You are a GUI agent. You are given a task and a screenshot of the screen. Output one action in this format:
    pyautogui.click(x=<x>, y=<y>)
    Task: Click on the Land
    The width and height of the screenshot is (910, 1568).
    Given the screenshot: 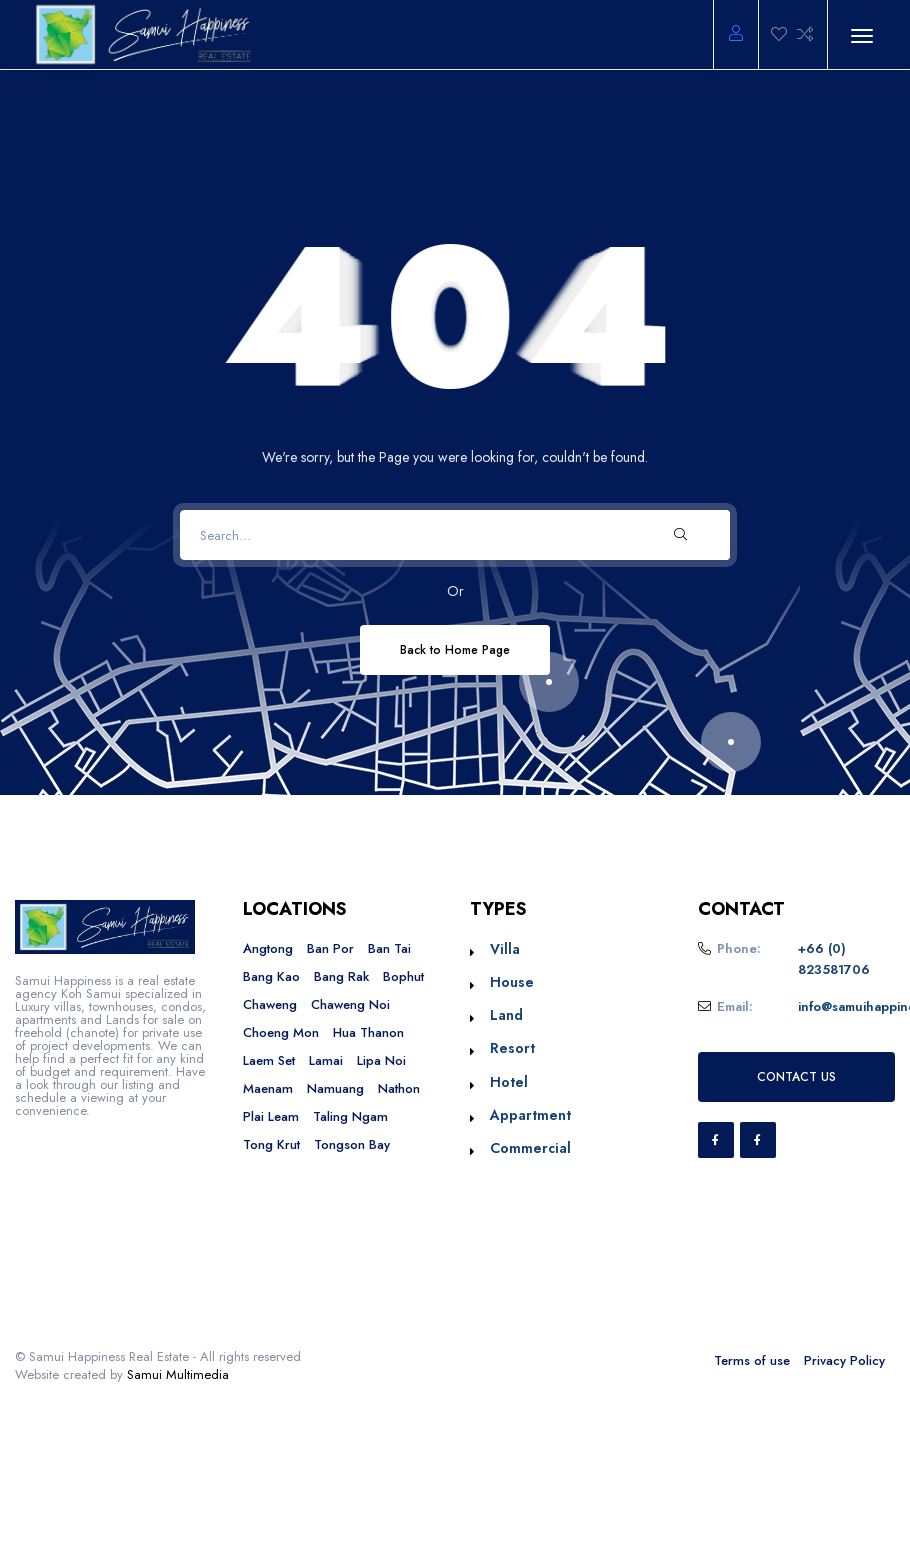 What is the action you would take?
    pyautogui.click(x=506, y=1015)
    